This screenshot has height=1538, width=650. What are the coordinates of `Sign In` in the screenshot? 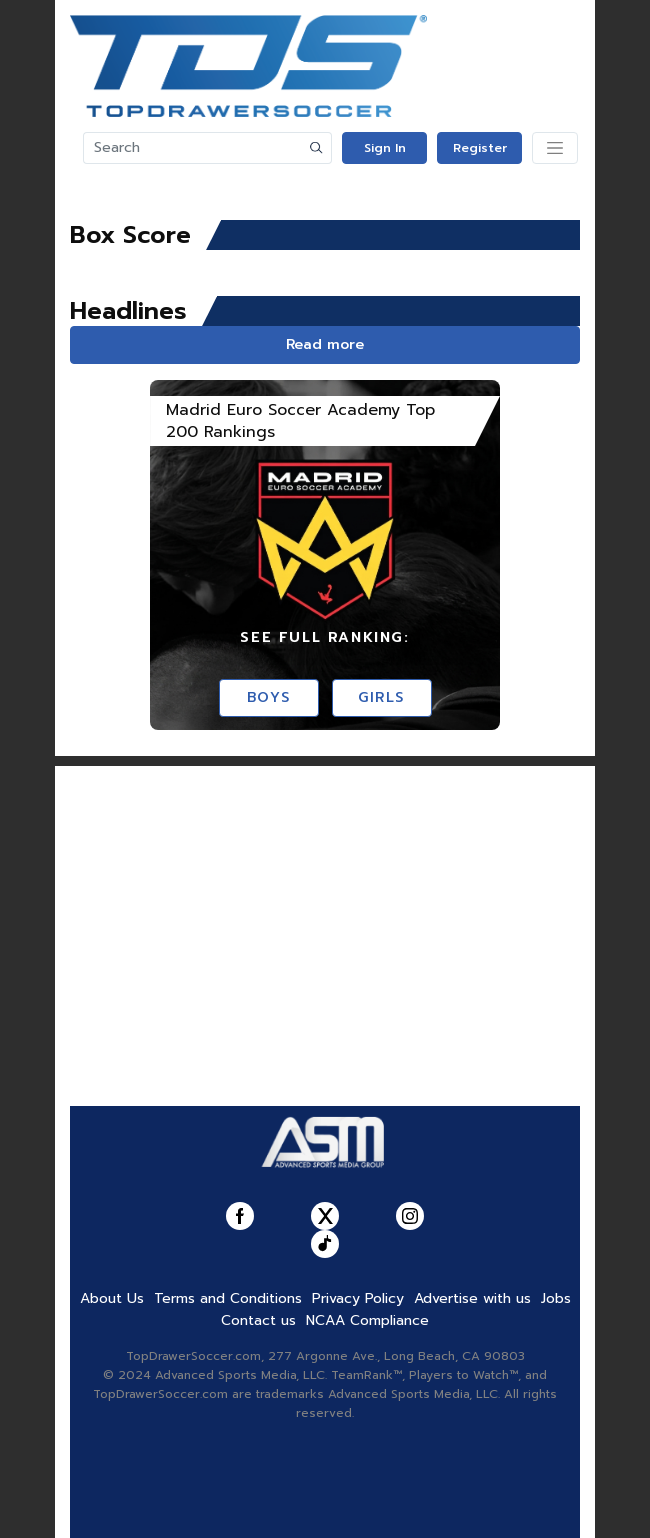 It's located at (385, 148).